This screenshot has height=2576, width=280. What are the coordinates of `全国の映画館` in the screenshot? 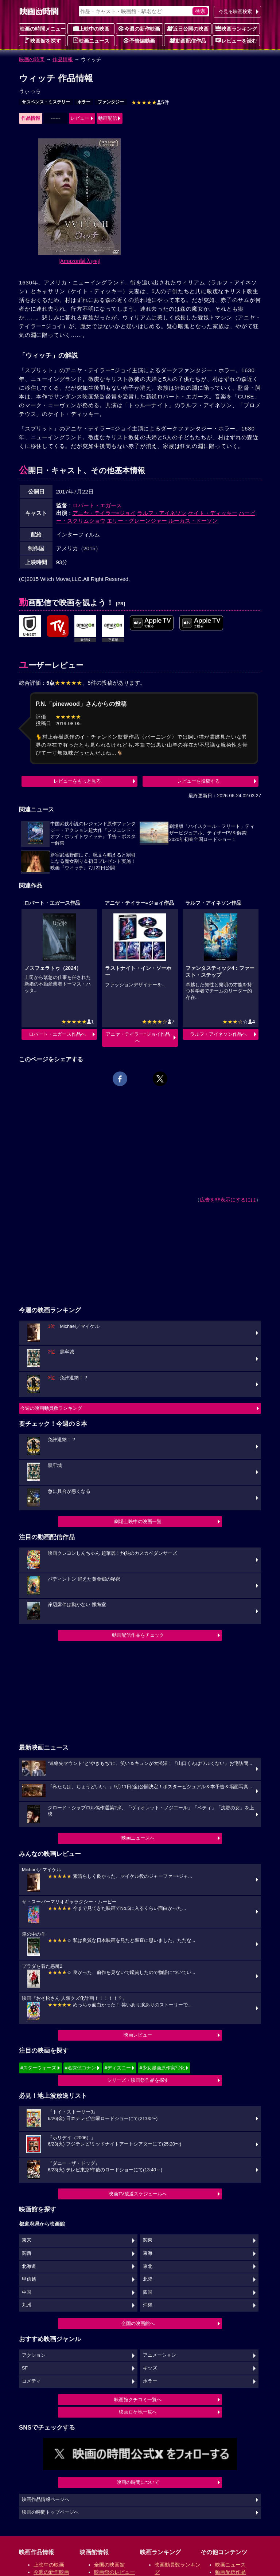 It's located at (109, 2565).